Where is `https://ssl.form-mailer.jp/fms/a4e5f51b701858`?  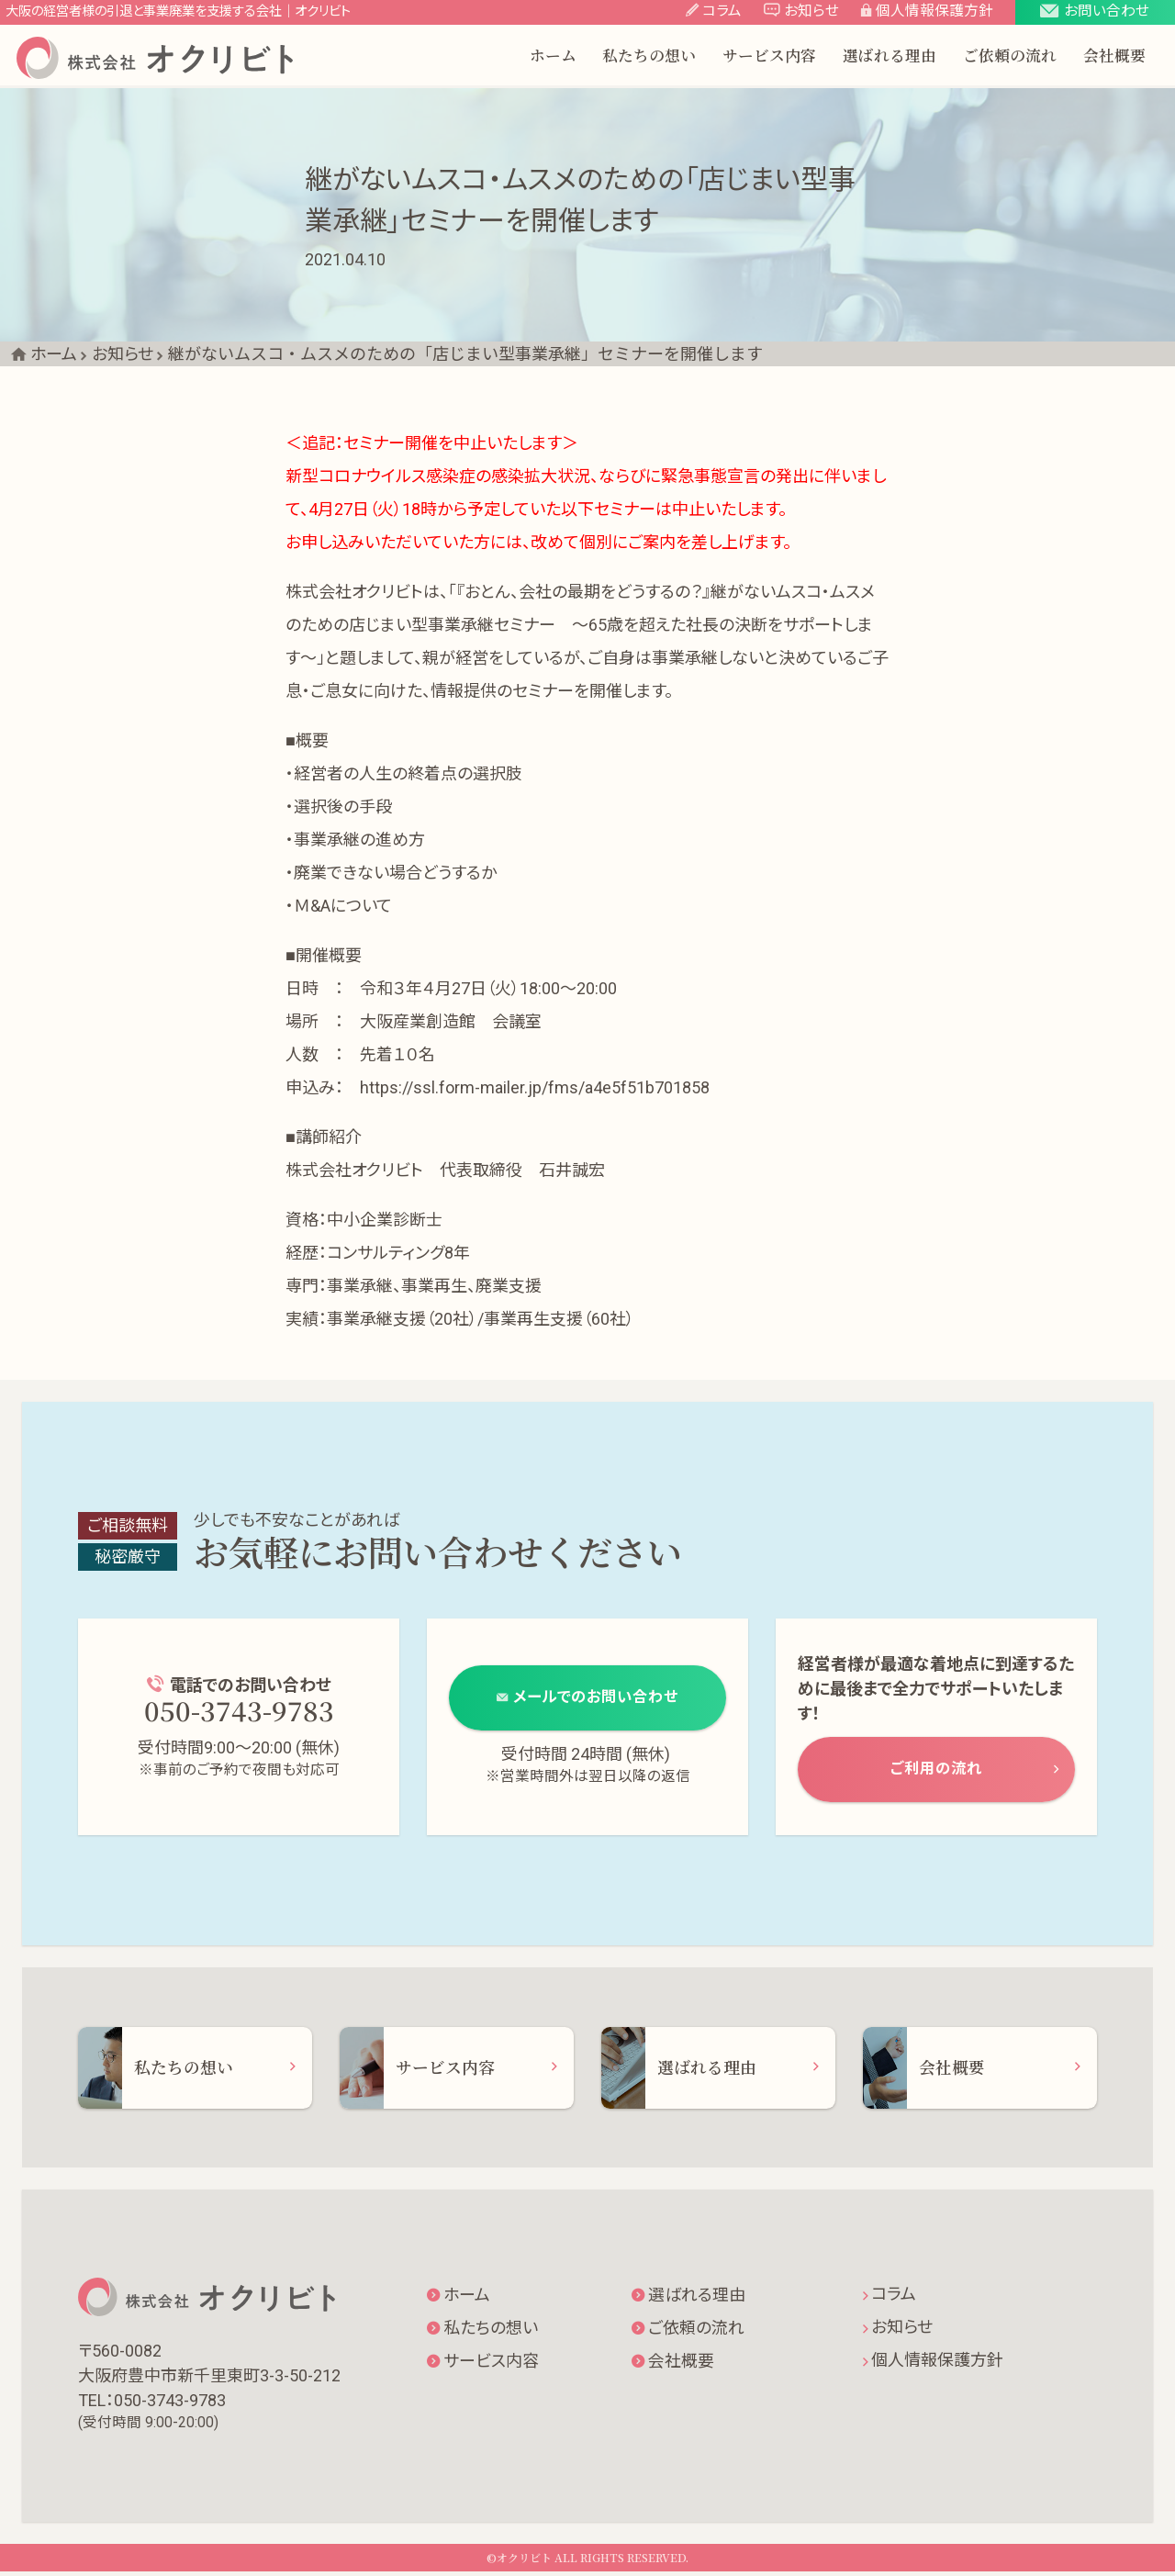 https://ssl.form-mailer.jp/fms/a4e5f51b701858 is located at coordinates (535, 1087).